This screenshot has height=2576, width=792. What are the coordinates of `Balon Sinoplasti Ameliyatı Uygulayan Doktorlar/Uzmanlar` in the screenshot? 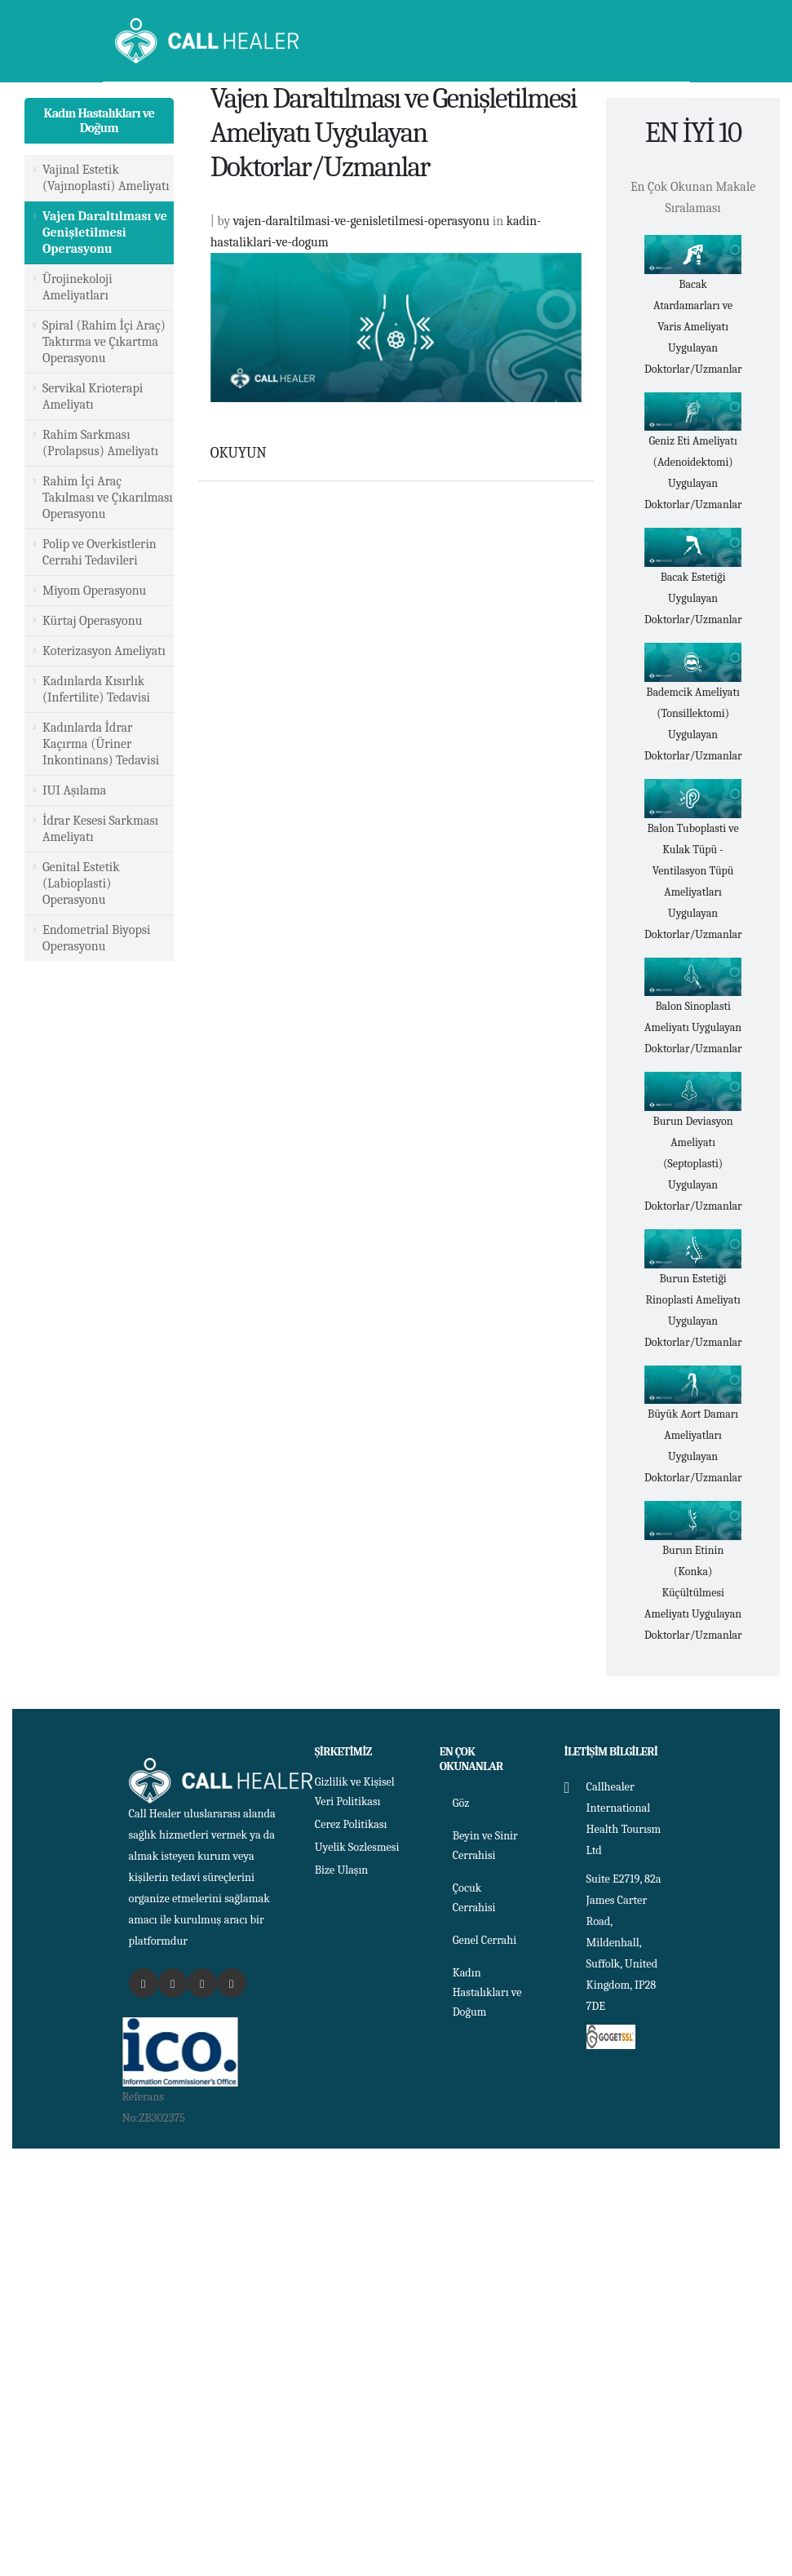 It's located at (693, 1027).